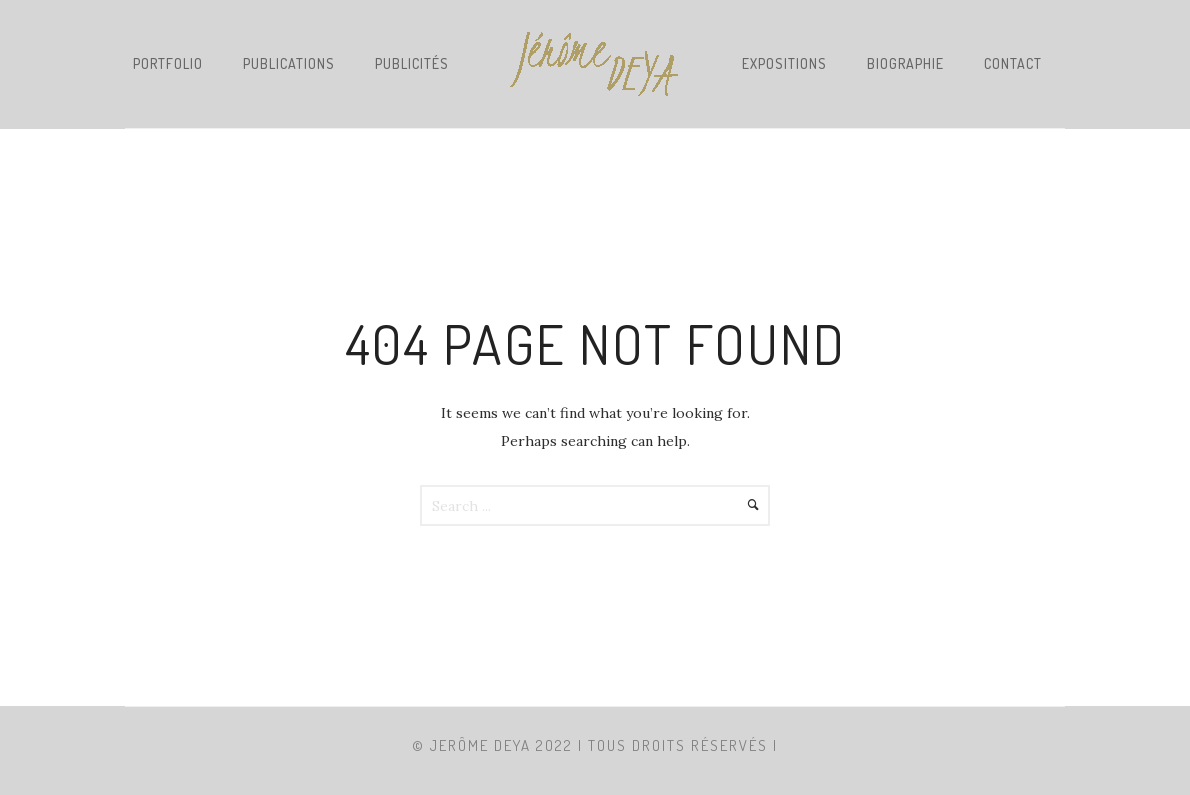 The height and width of the screenshot is (795, 1190). Describe the element at coordinates (289, 63) in the screenshot. I see `PUBLICATIONS` at that location.